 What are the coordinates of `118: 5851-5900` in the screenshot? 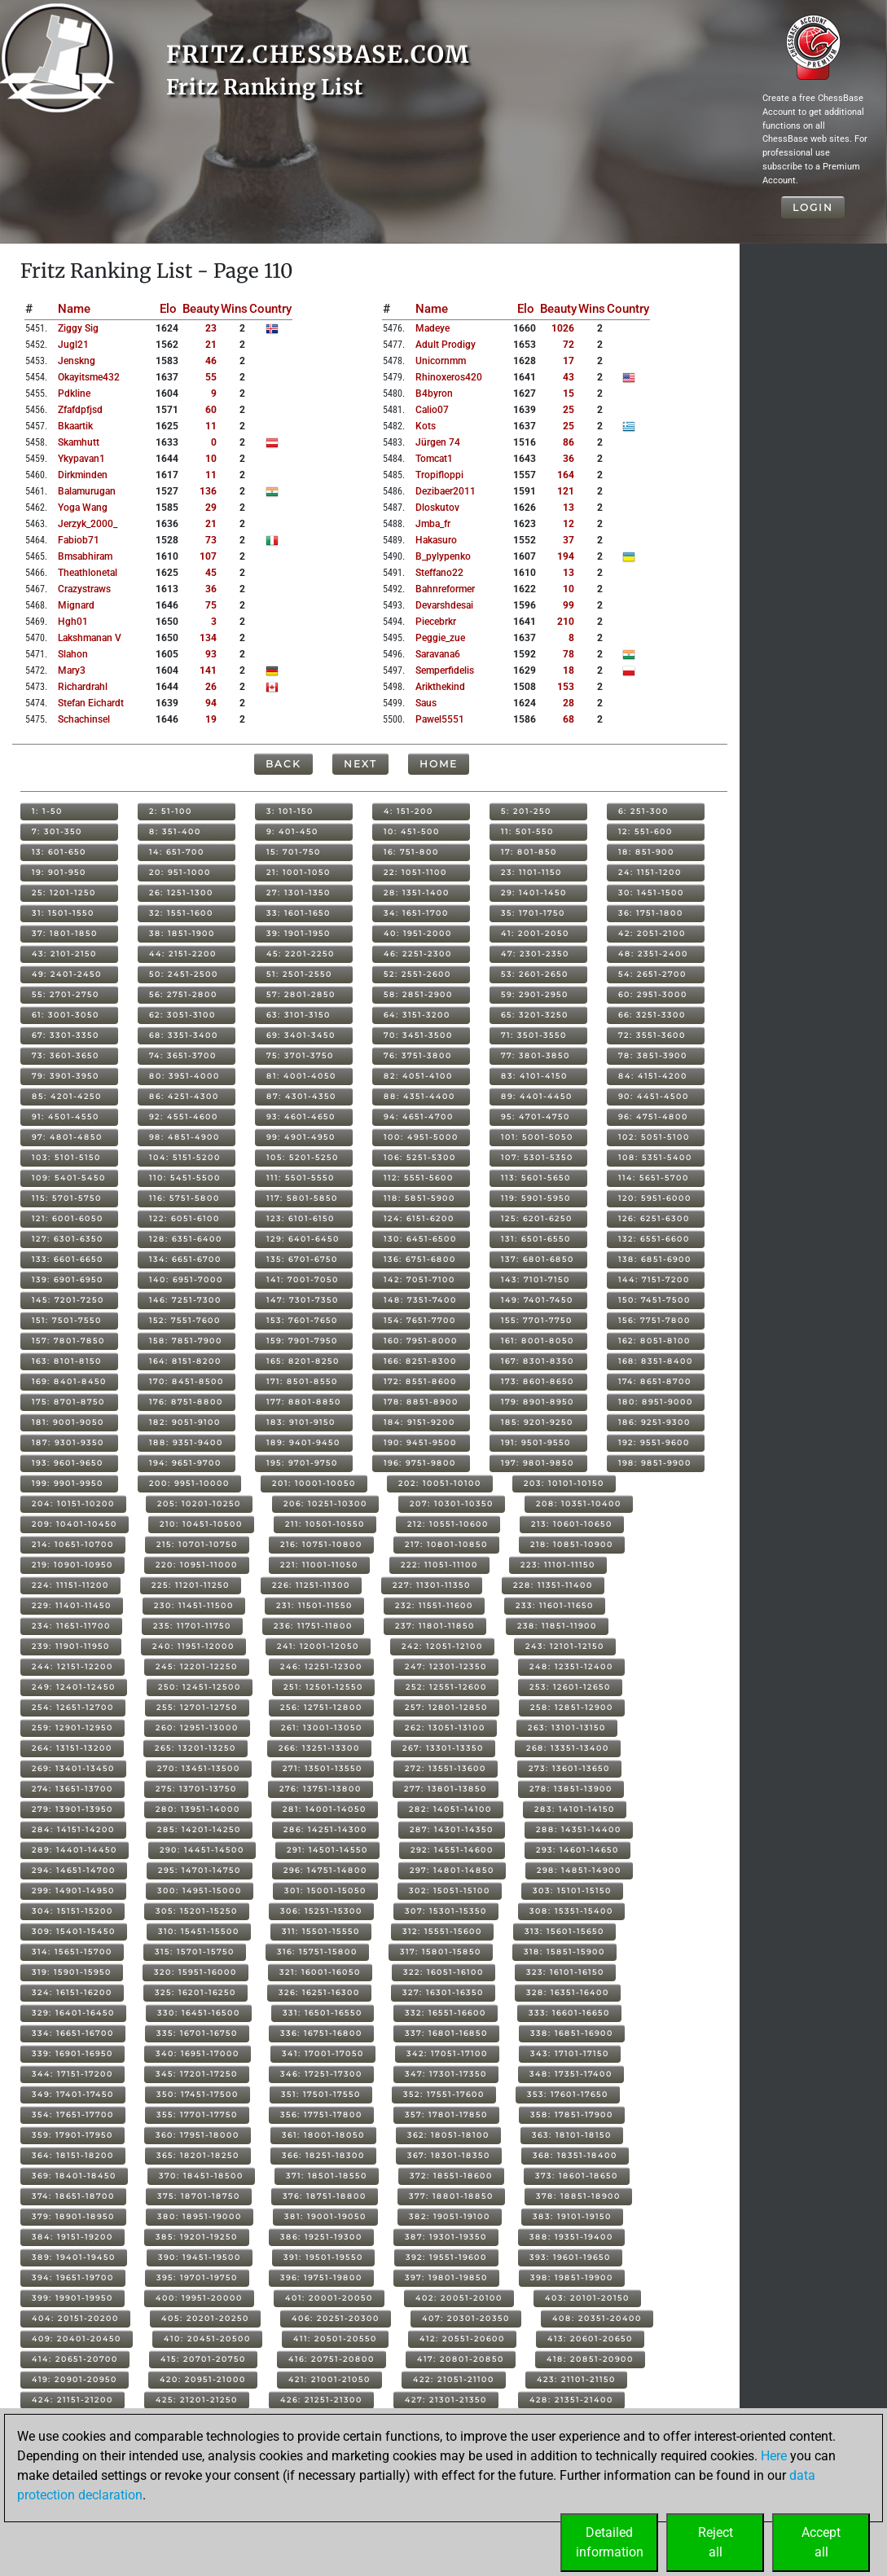 It's located at (419, 1197).